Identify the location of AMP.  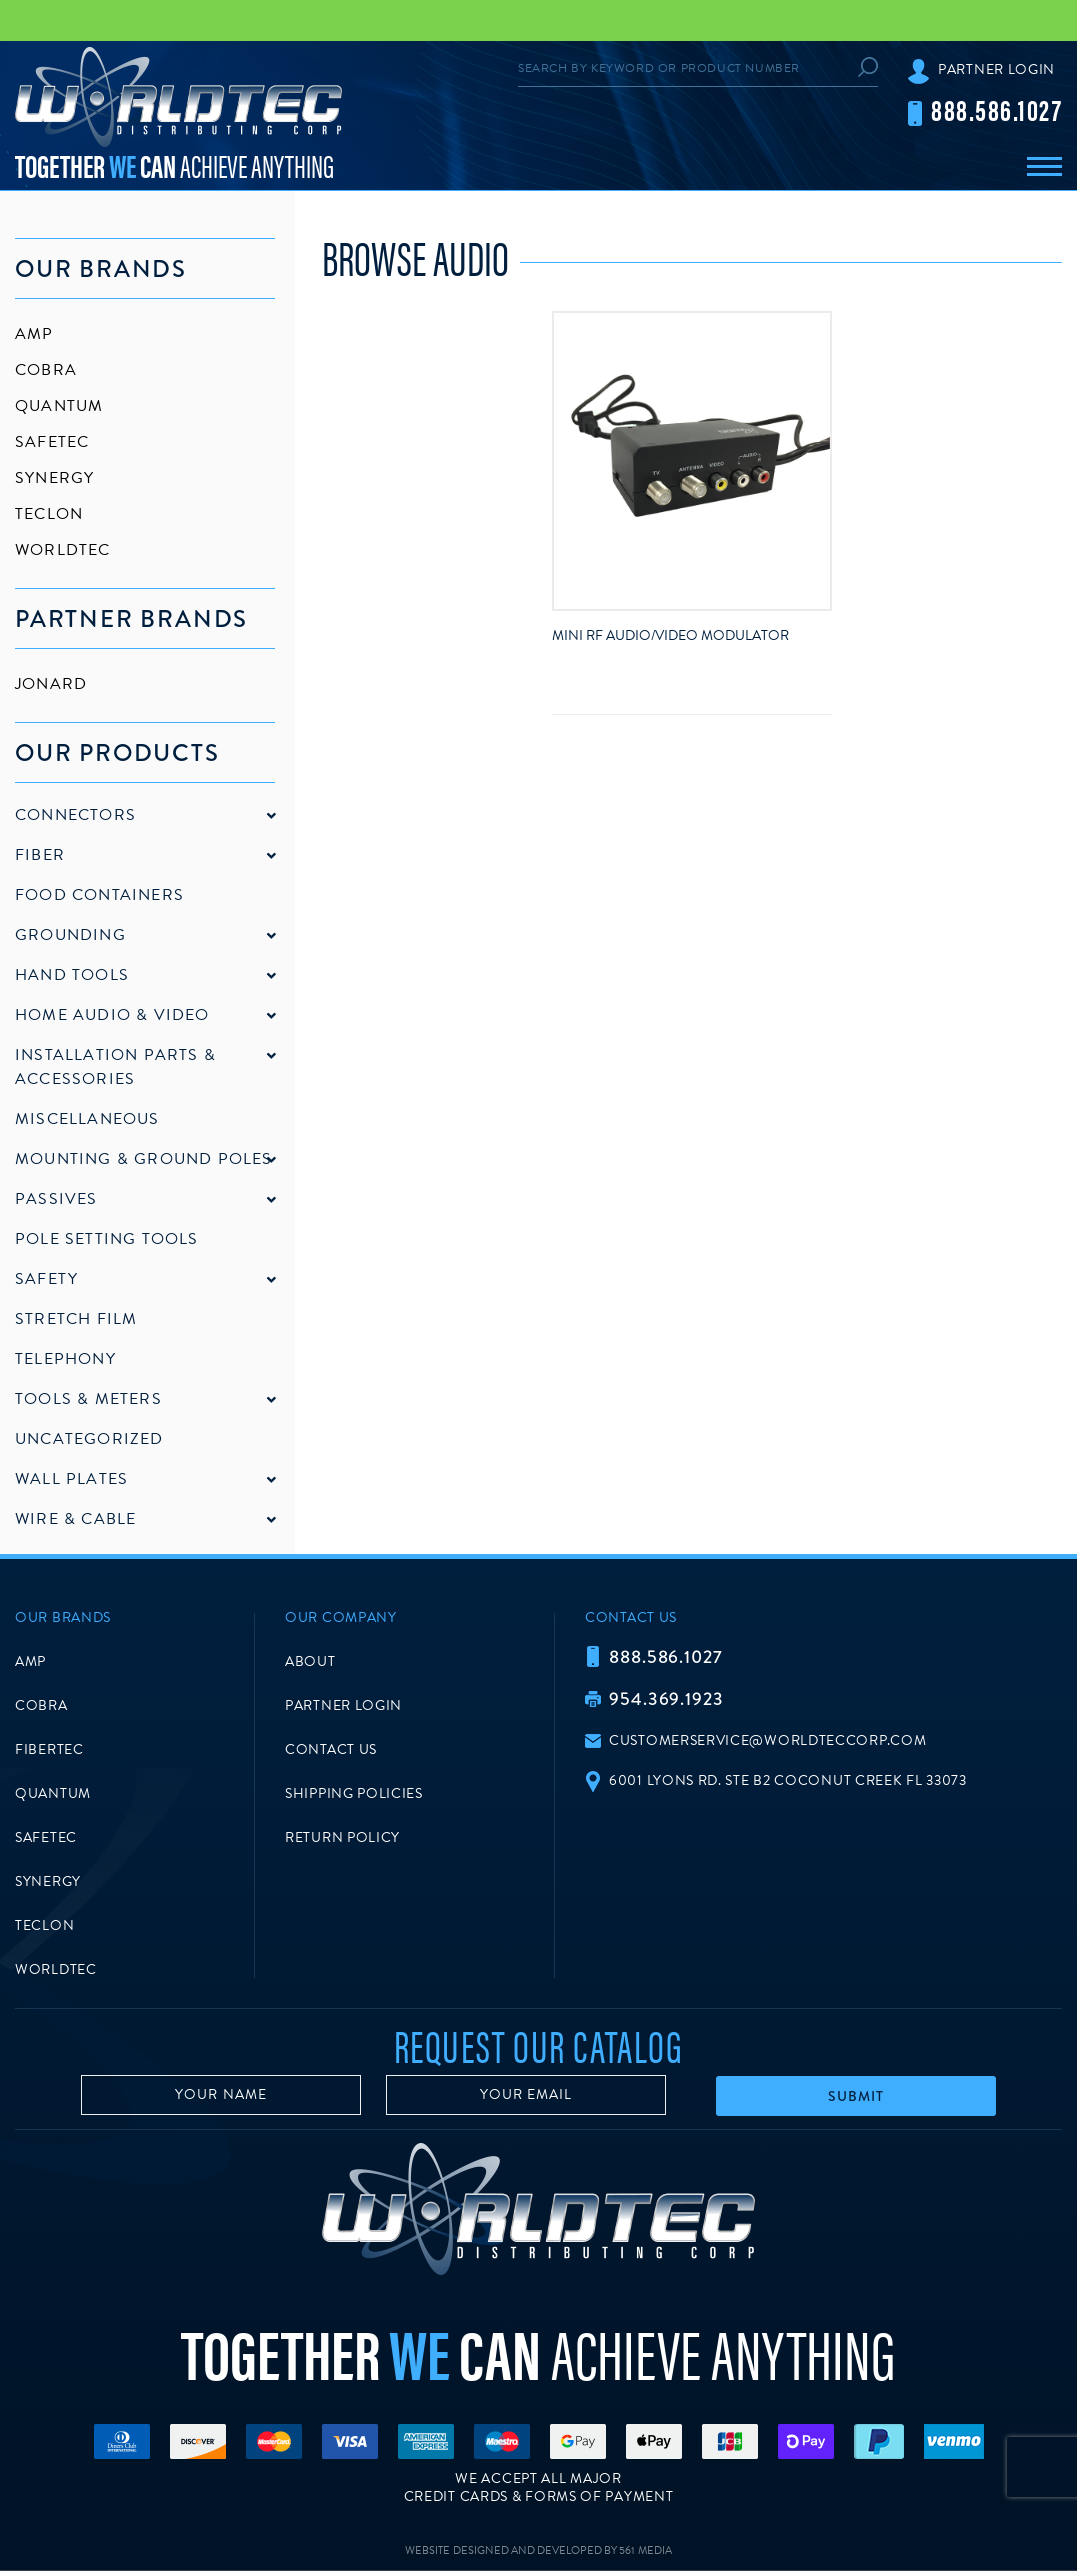
(34, 334).